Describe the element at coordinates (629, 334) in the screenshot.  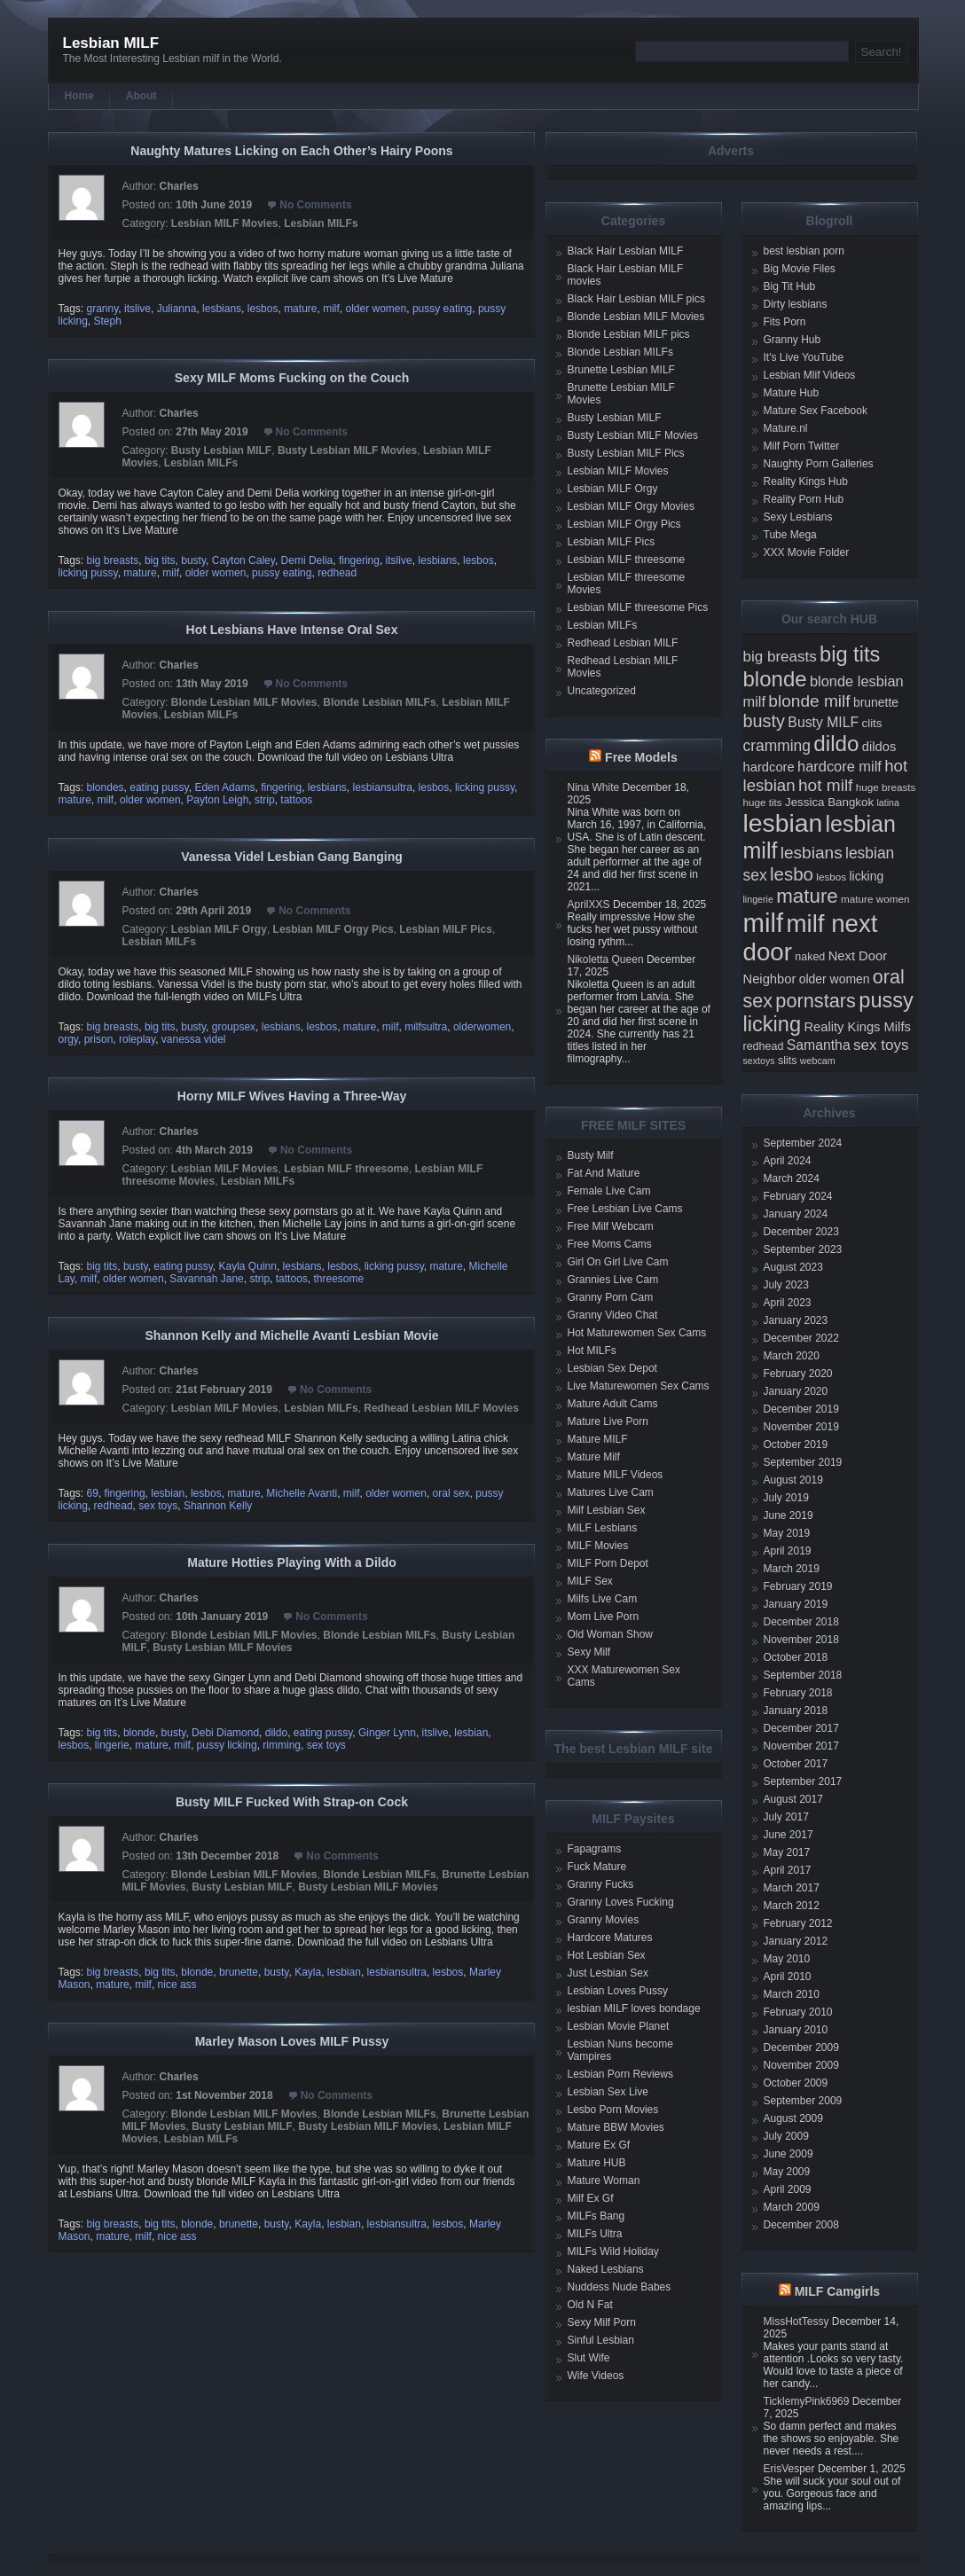
I see `Blonde Lesbian MILF pics` at that location.